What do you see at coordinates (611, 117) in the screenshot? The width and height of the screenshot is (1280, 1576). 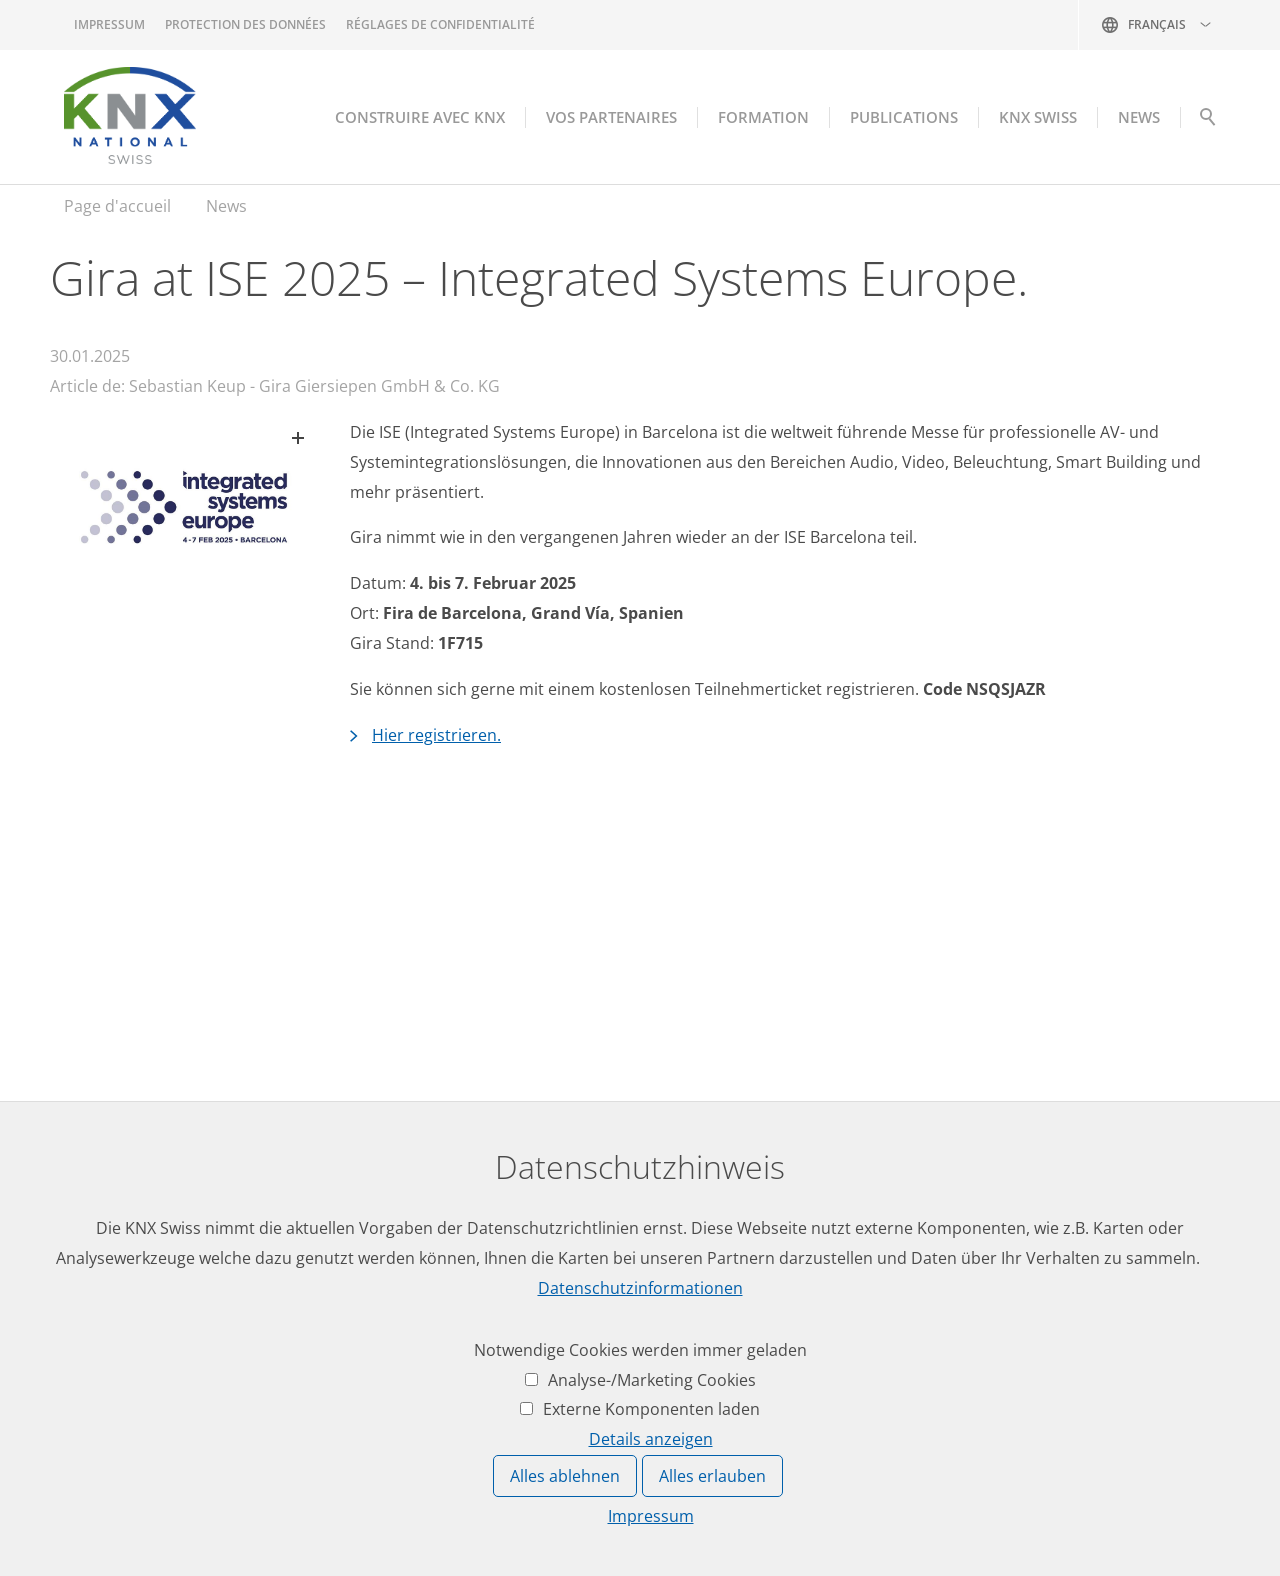 I see `Vos partenaires` at bounding box center [611, 117].